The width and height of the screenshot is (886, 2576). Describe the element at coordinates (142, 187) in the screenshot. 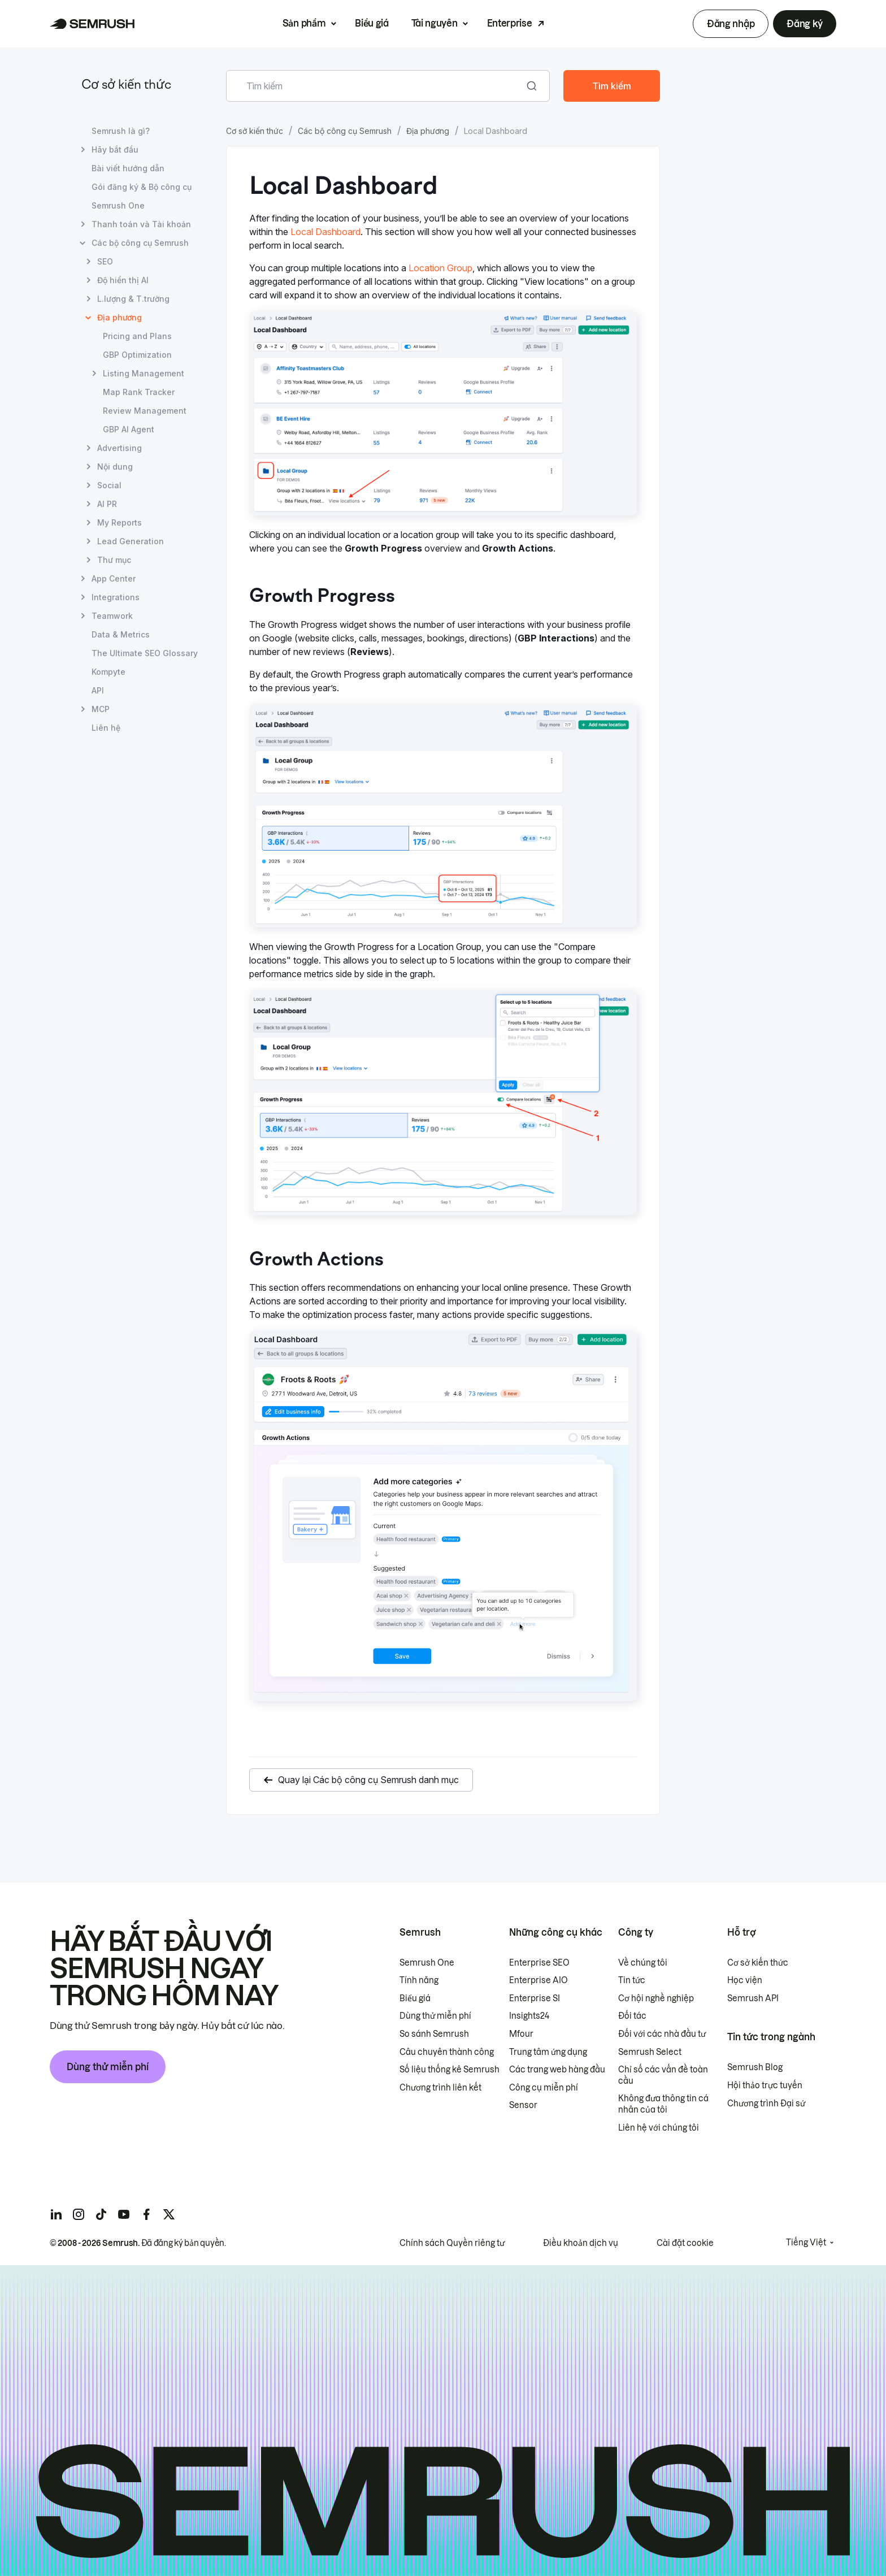

I see `Gói đăng ký & Bộ công cụ [Mở trang Gói đăng ký & Bộ công cụ]` at that location.